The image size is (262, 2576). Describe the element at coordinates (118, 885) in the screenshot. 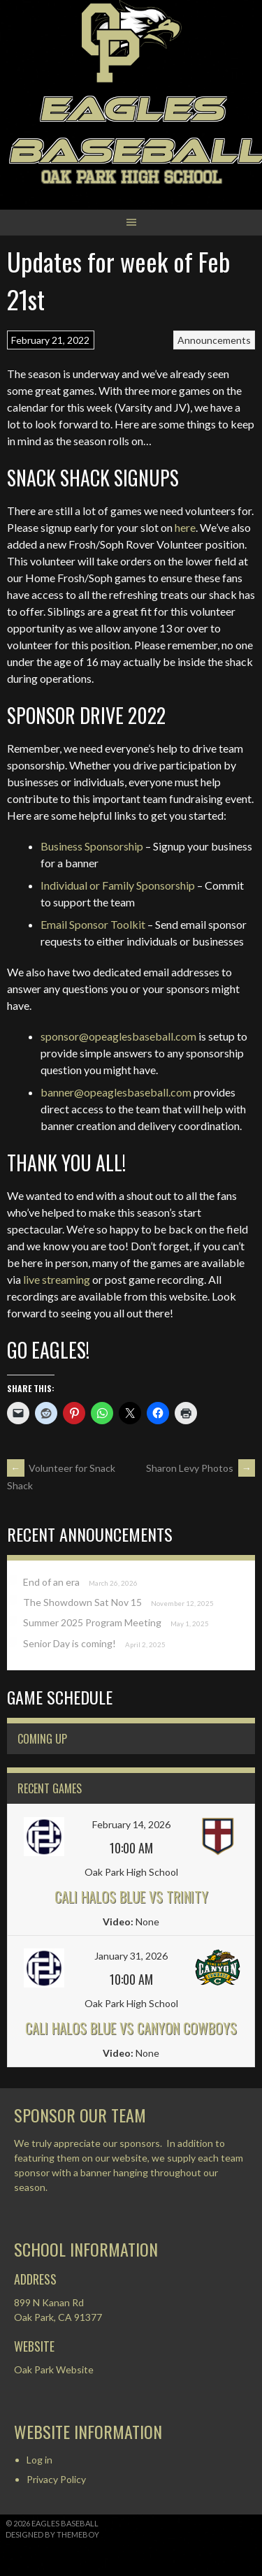

I see `Individual or Family Sponsorship` at that location.